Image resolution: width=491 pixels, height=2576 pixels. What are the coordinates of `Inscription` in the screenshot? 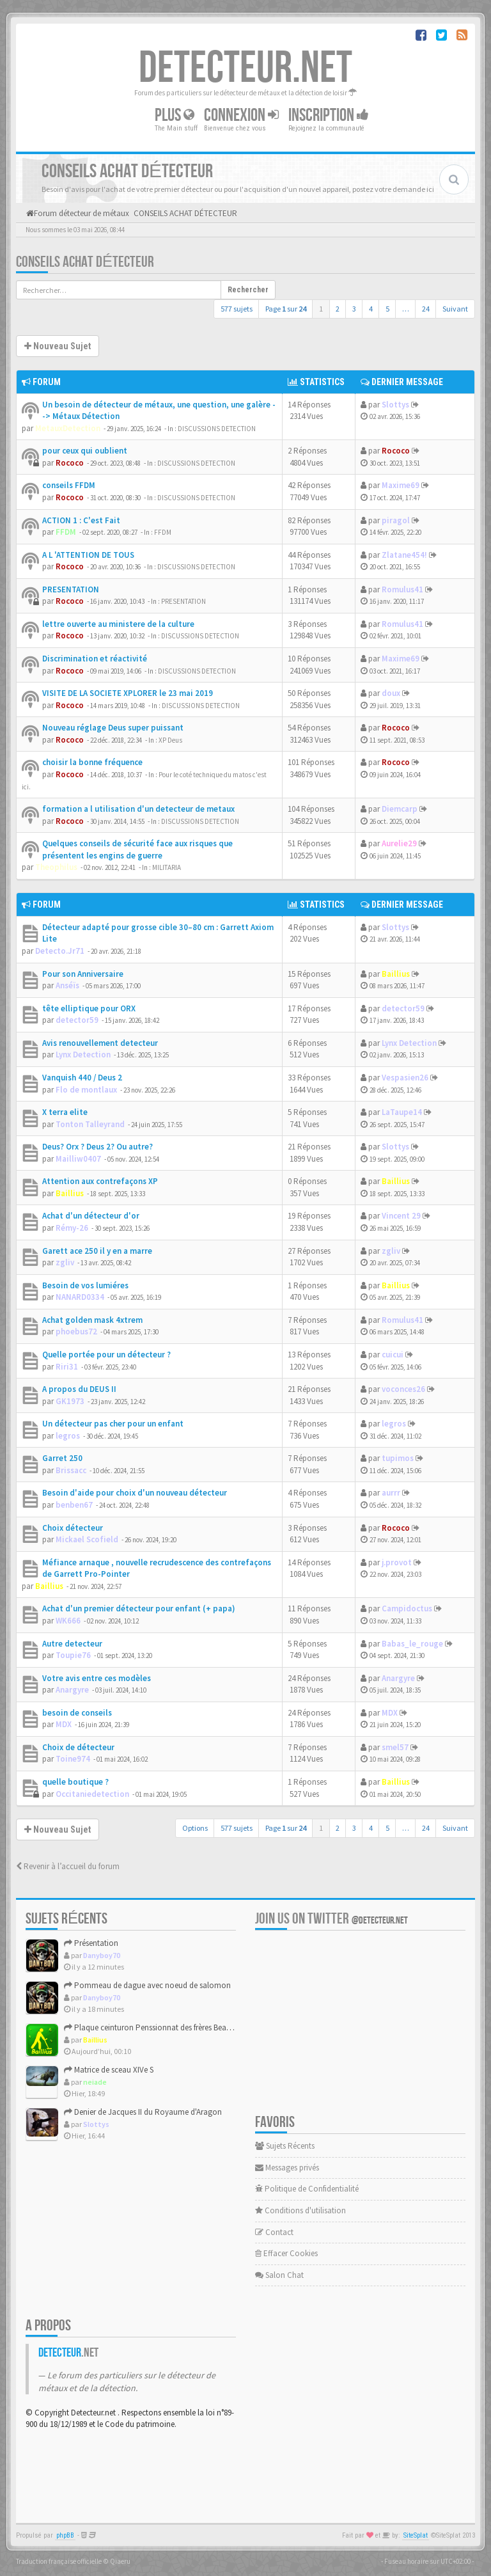 It's located at (328, 115).